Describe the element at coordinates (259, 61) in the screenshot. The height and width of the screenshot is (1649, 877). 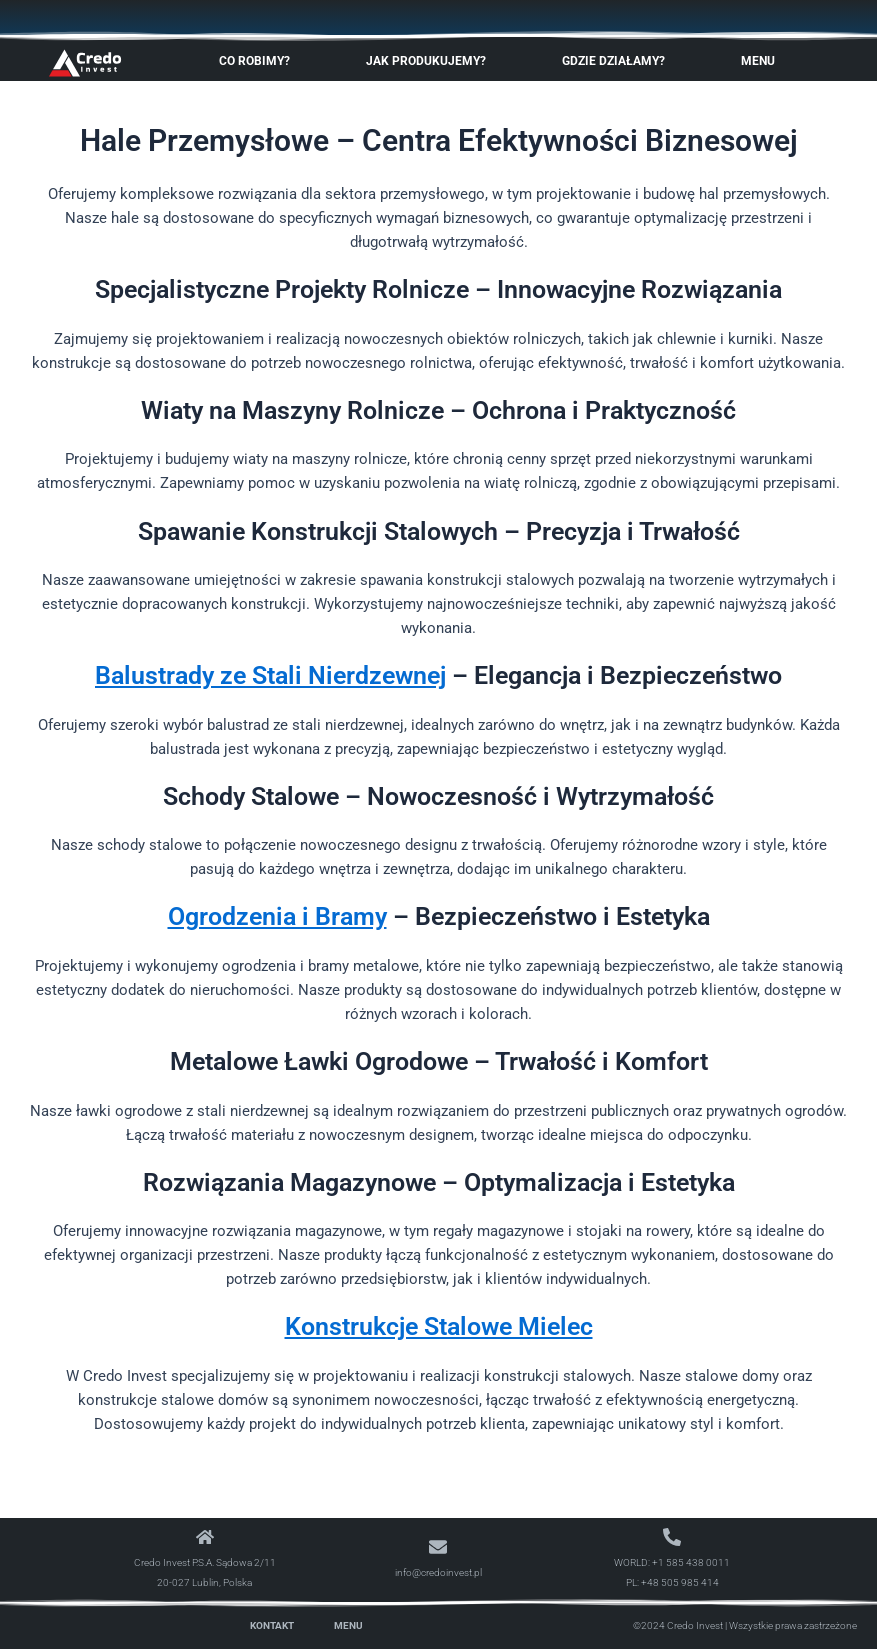
I see `Co robimy? [button]` at that location.